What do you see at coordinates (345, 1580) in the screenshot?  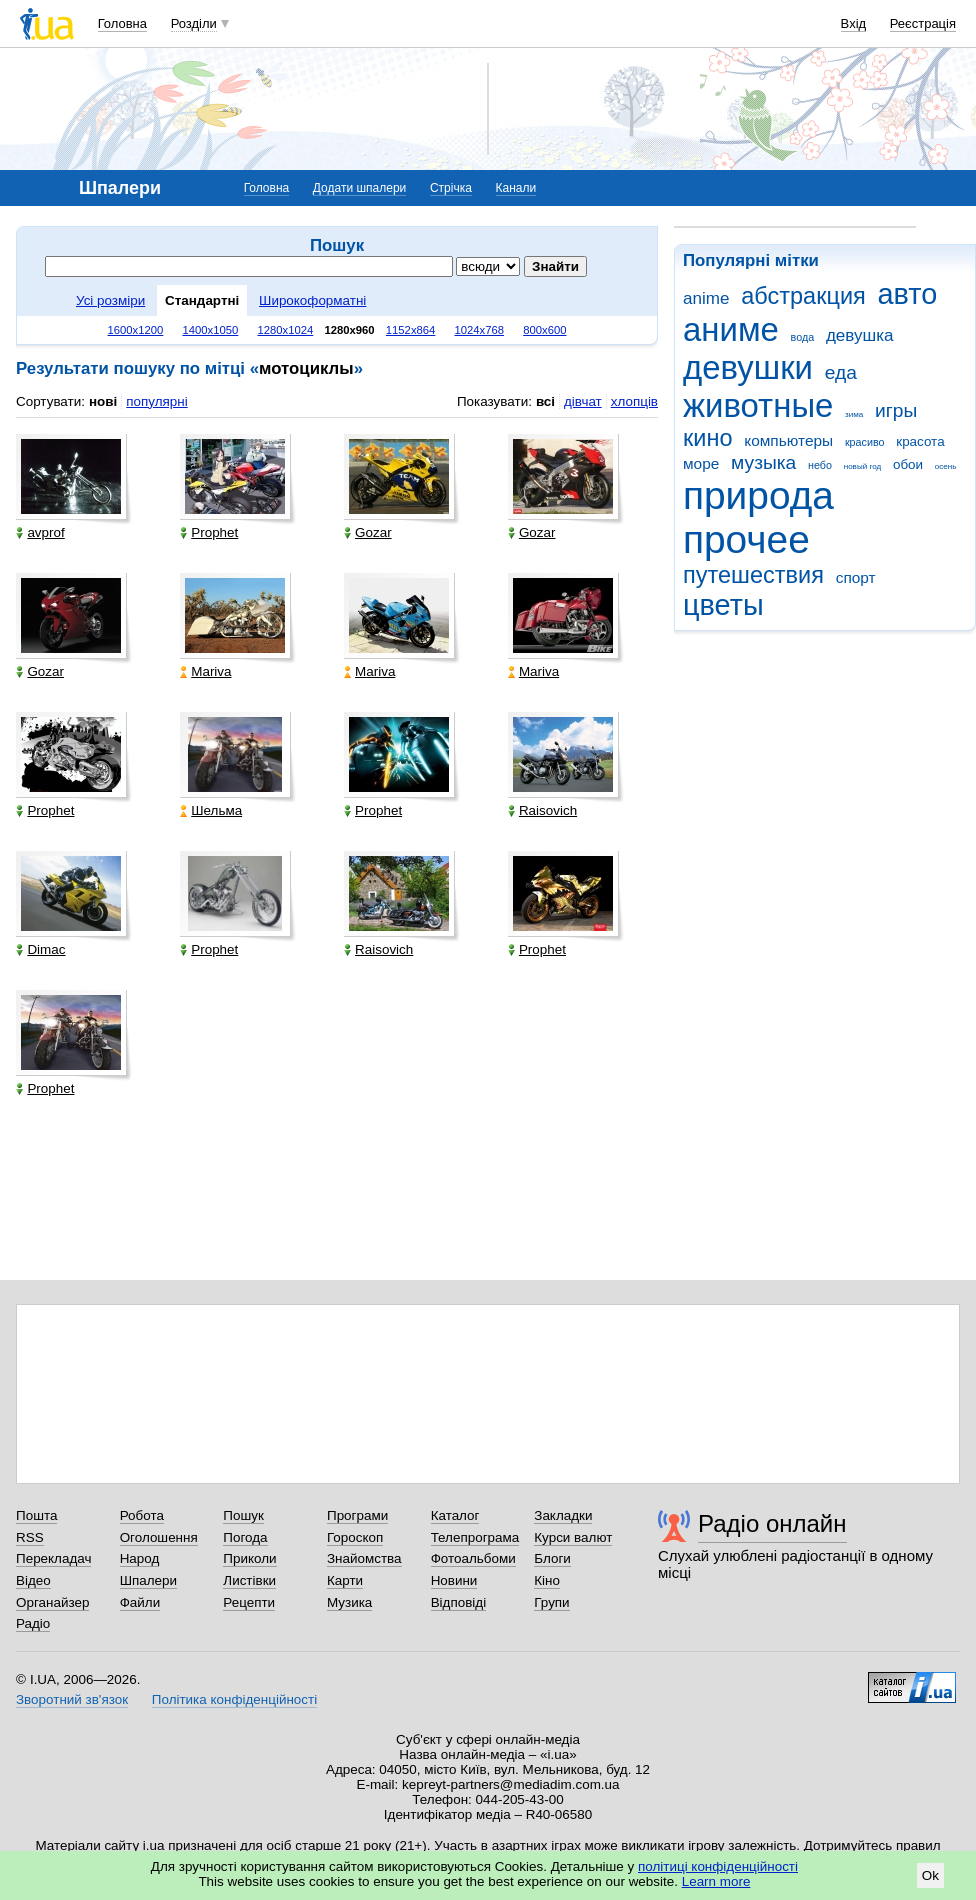 I see `Карти` at bounding box center [345, 1580].